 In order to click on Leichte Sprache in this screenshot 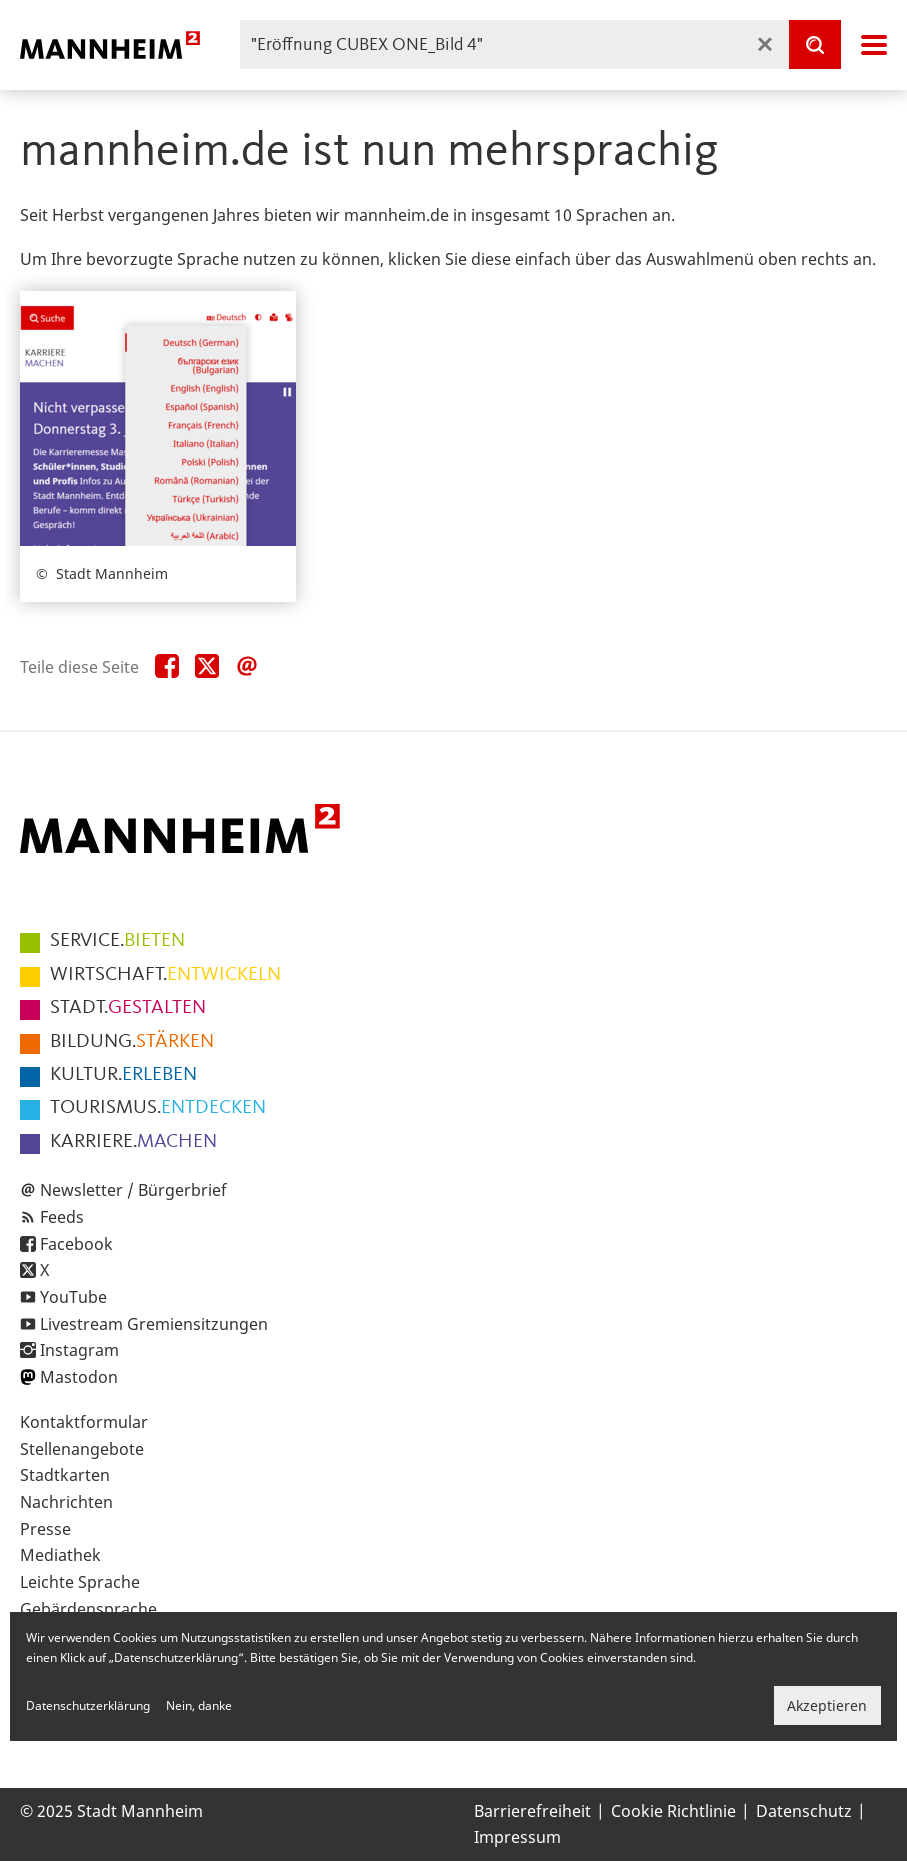, I will do `click(80, 1582)`.